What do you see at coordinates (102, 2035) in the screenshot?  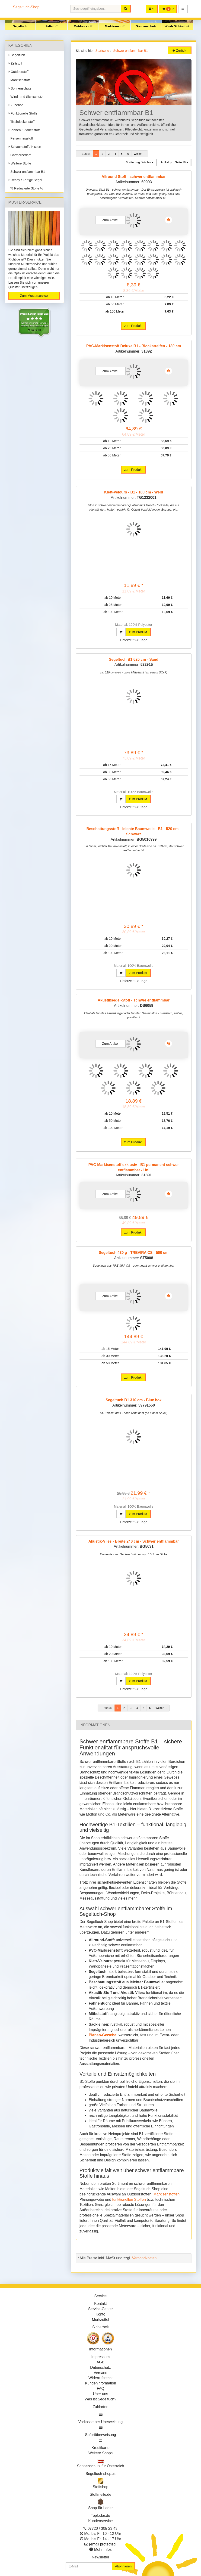 I see `Planen-Gewebe` at bounding box center [102, 2035].